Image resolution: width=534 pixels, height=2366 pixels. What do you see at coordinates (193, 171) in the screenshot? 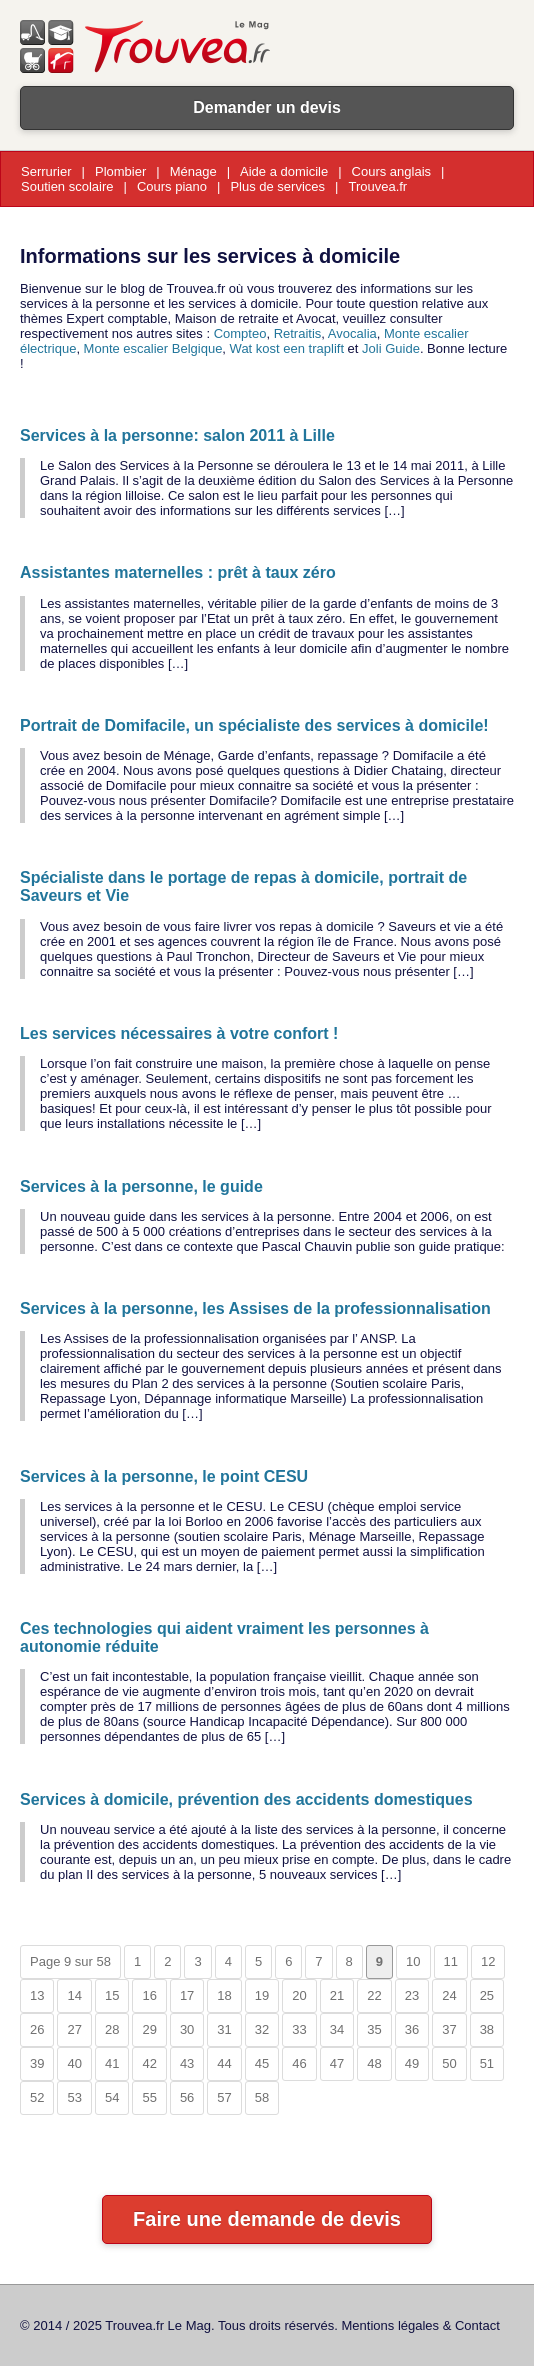
I see `Ménage` at bounding box center [193, 171].